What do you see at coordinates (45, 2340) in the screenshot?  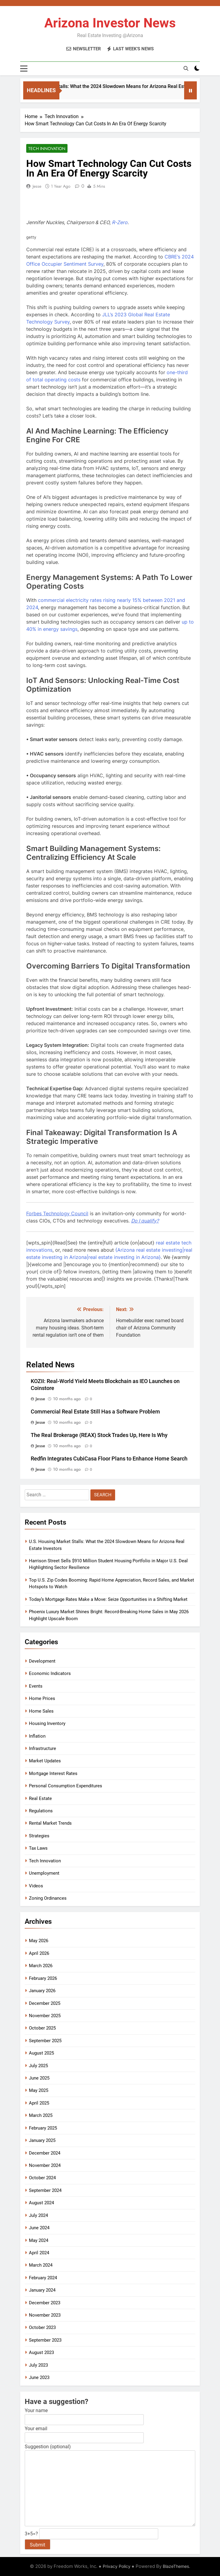 I see `September 2023` at bounding box center [45, 2340].